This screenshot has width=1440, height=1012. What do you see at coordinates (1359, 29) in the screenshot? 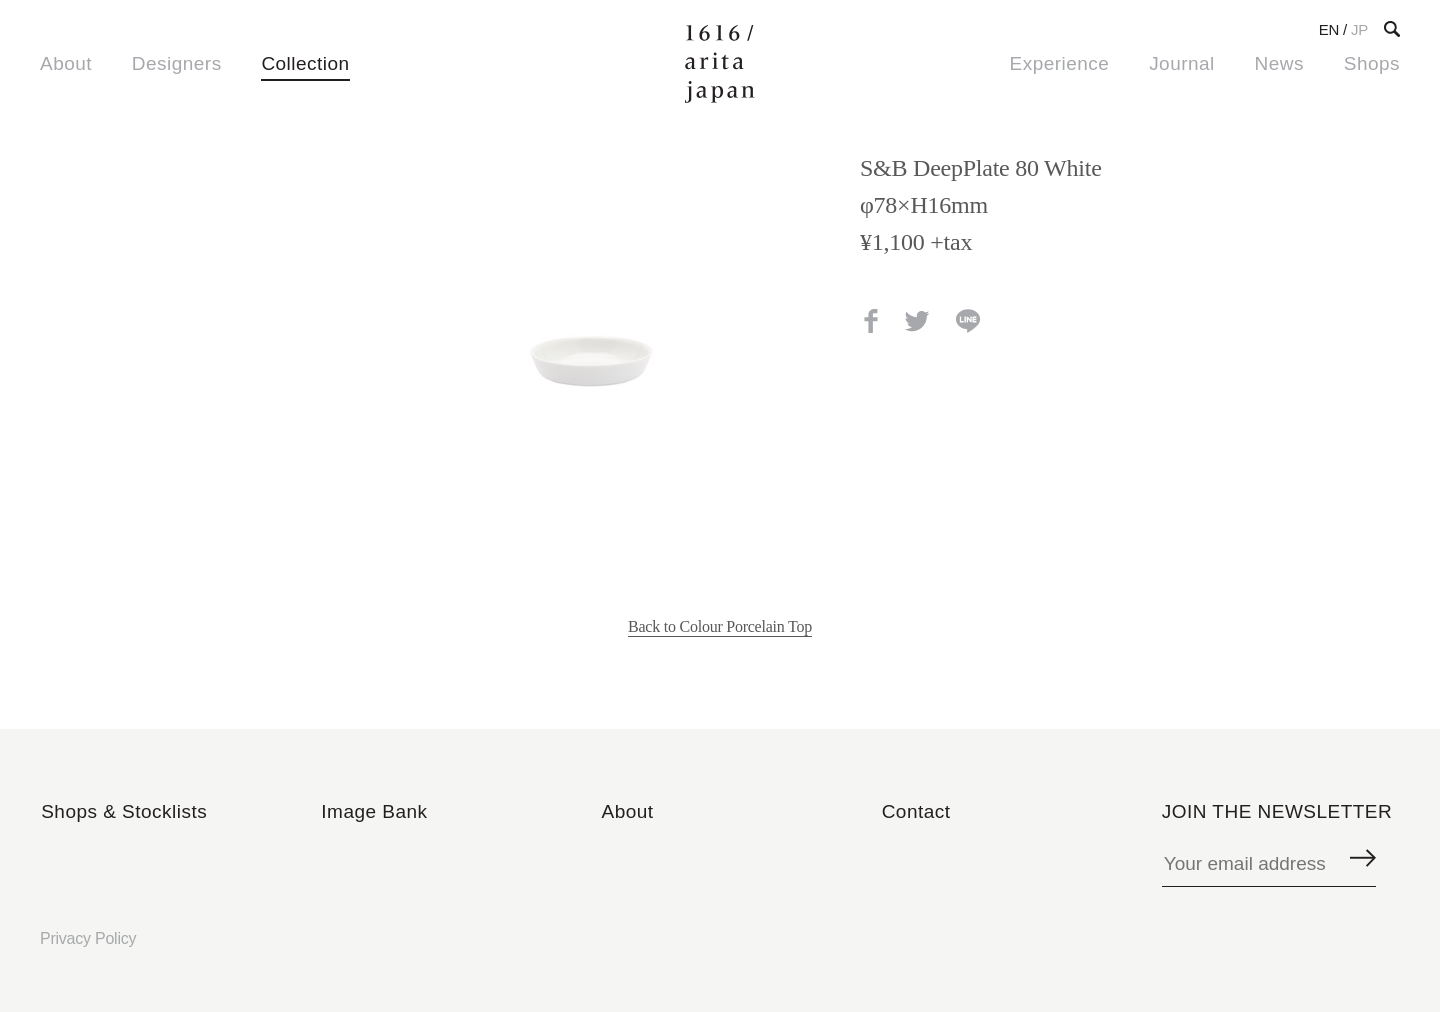
I see `JP` at bounding box center [1359, 29].